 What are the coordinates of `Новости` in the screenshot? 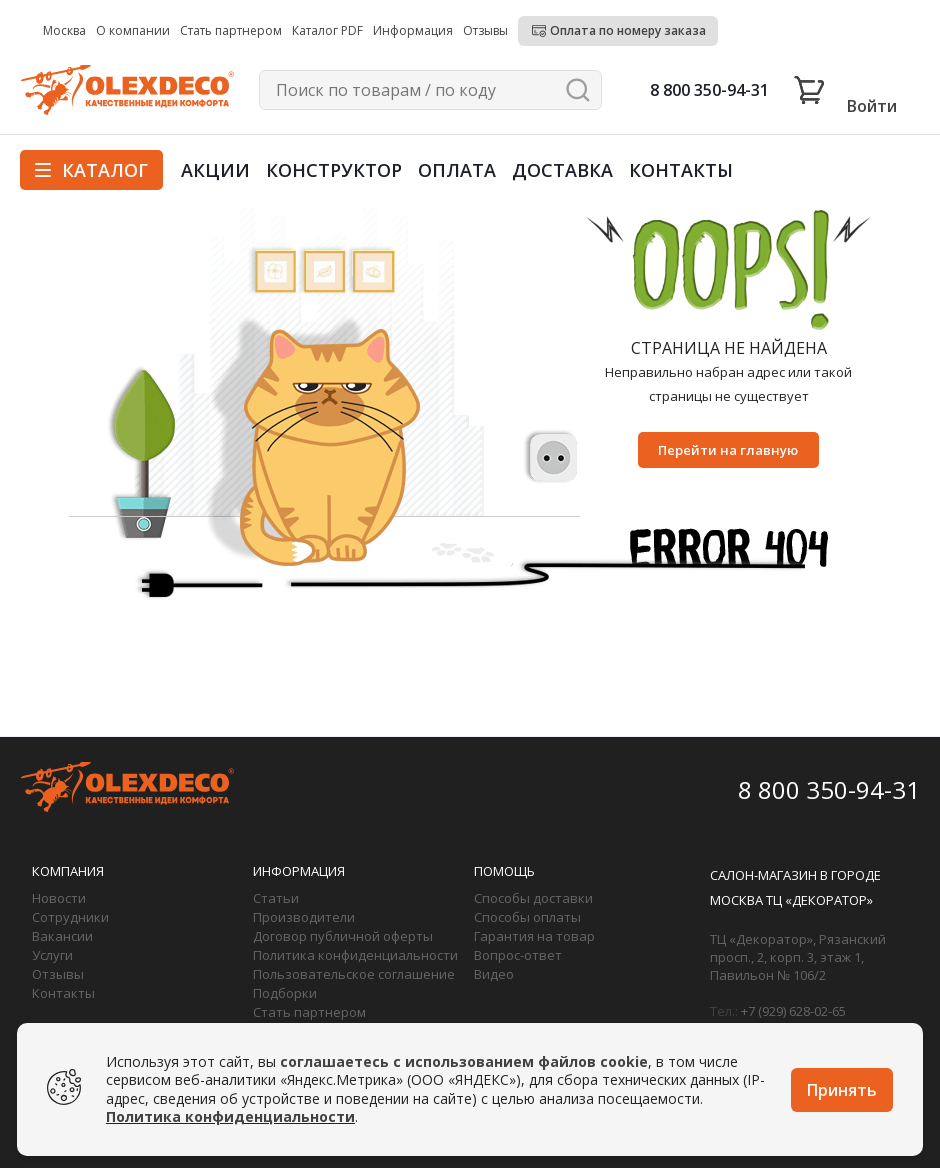 It's located at (59, 898).